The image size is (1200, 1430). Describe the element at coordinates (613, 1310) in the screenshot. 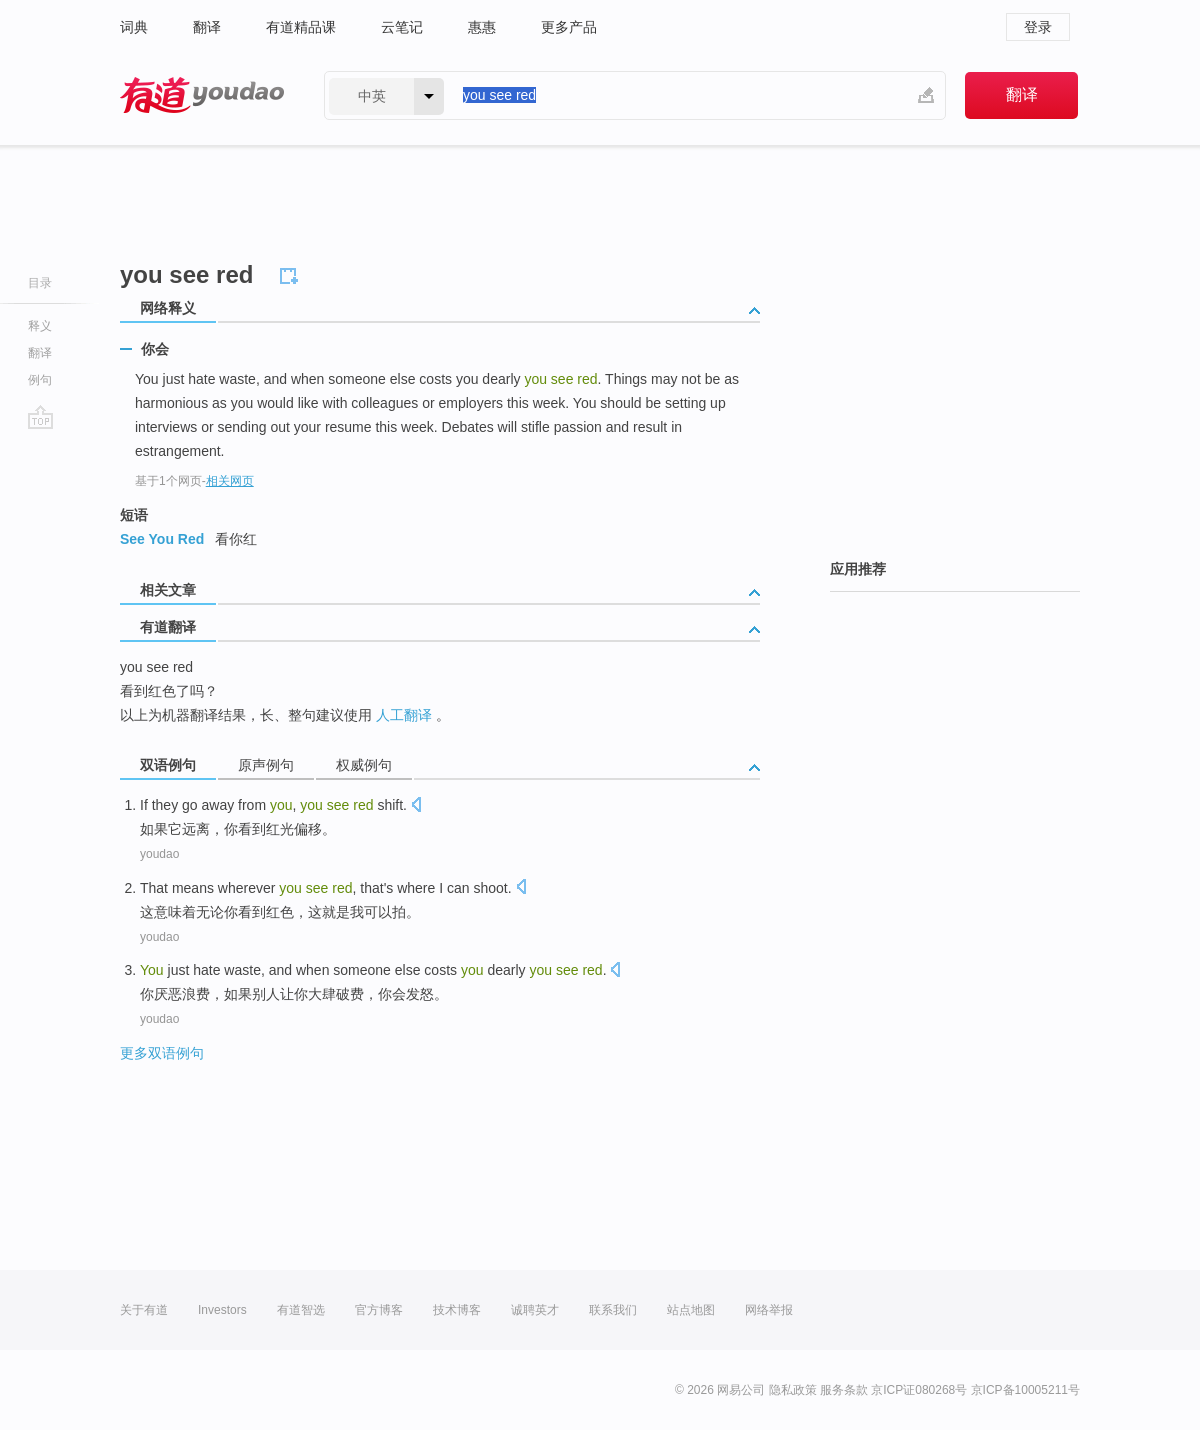

I see `联系我们` at that location.